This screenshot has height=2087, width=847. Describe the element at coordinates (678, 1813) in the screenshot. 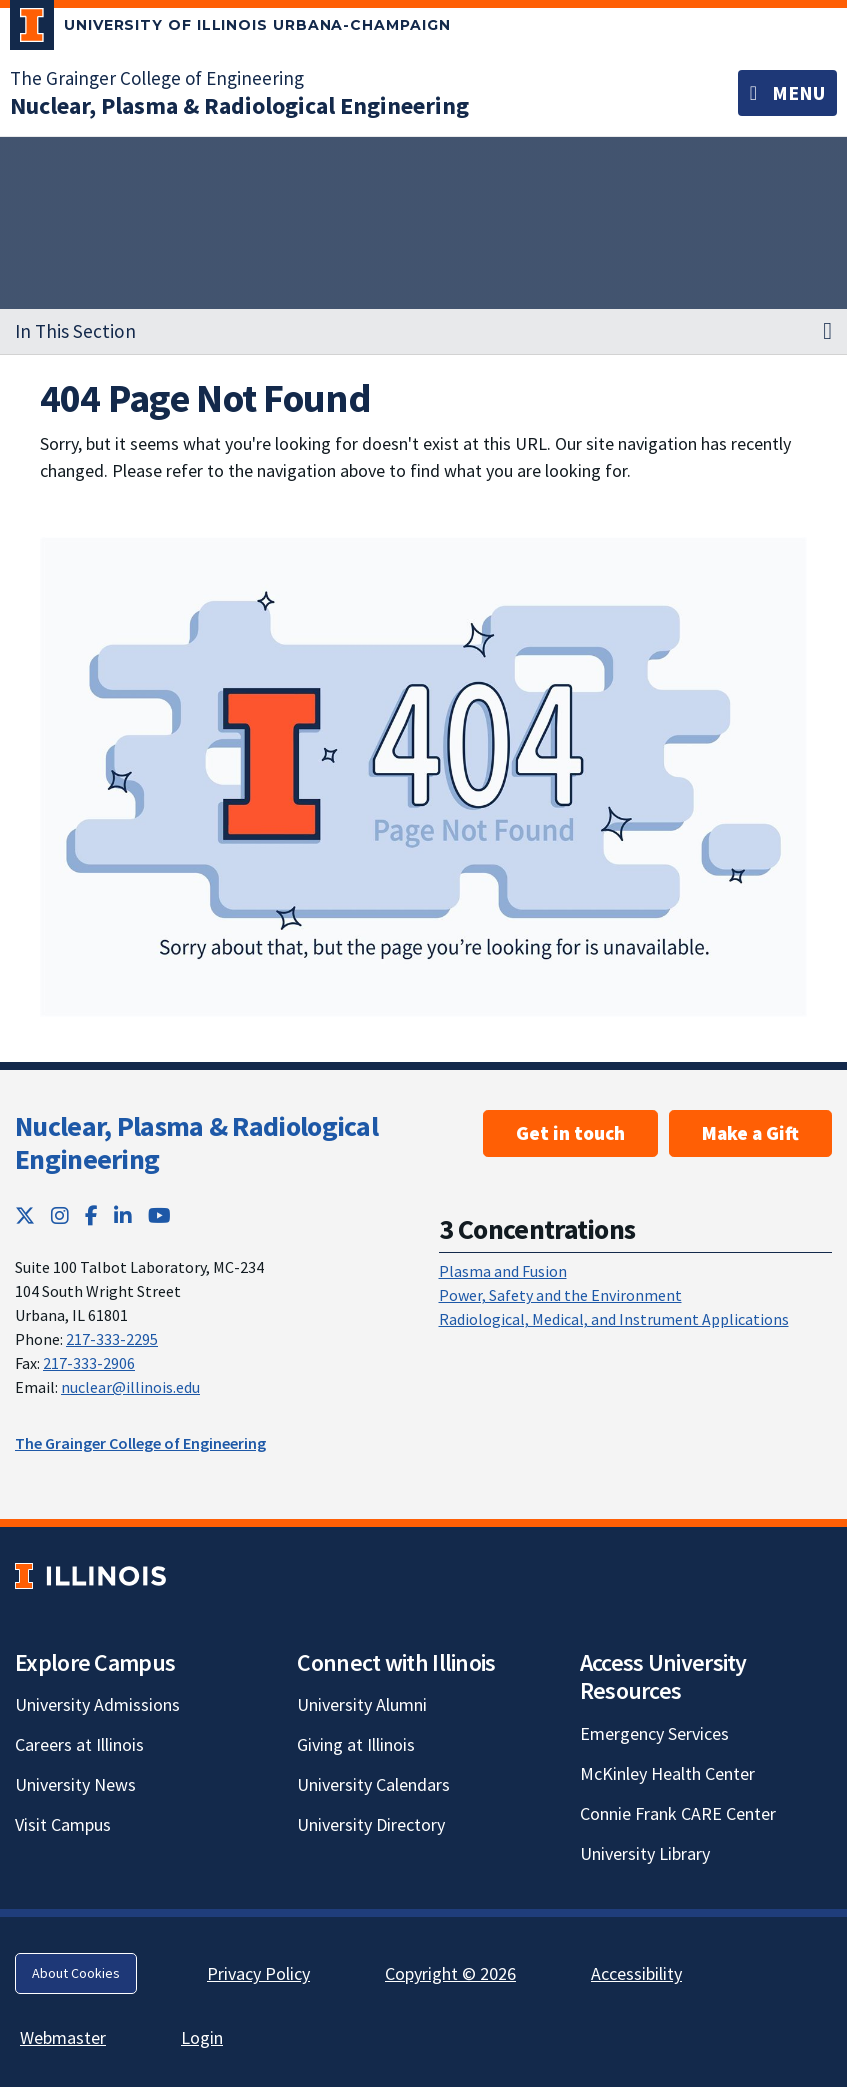

I see `Connie Frank CARE Center [Connie Frank CARE Center; Link opens in new tab]` at that location.